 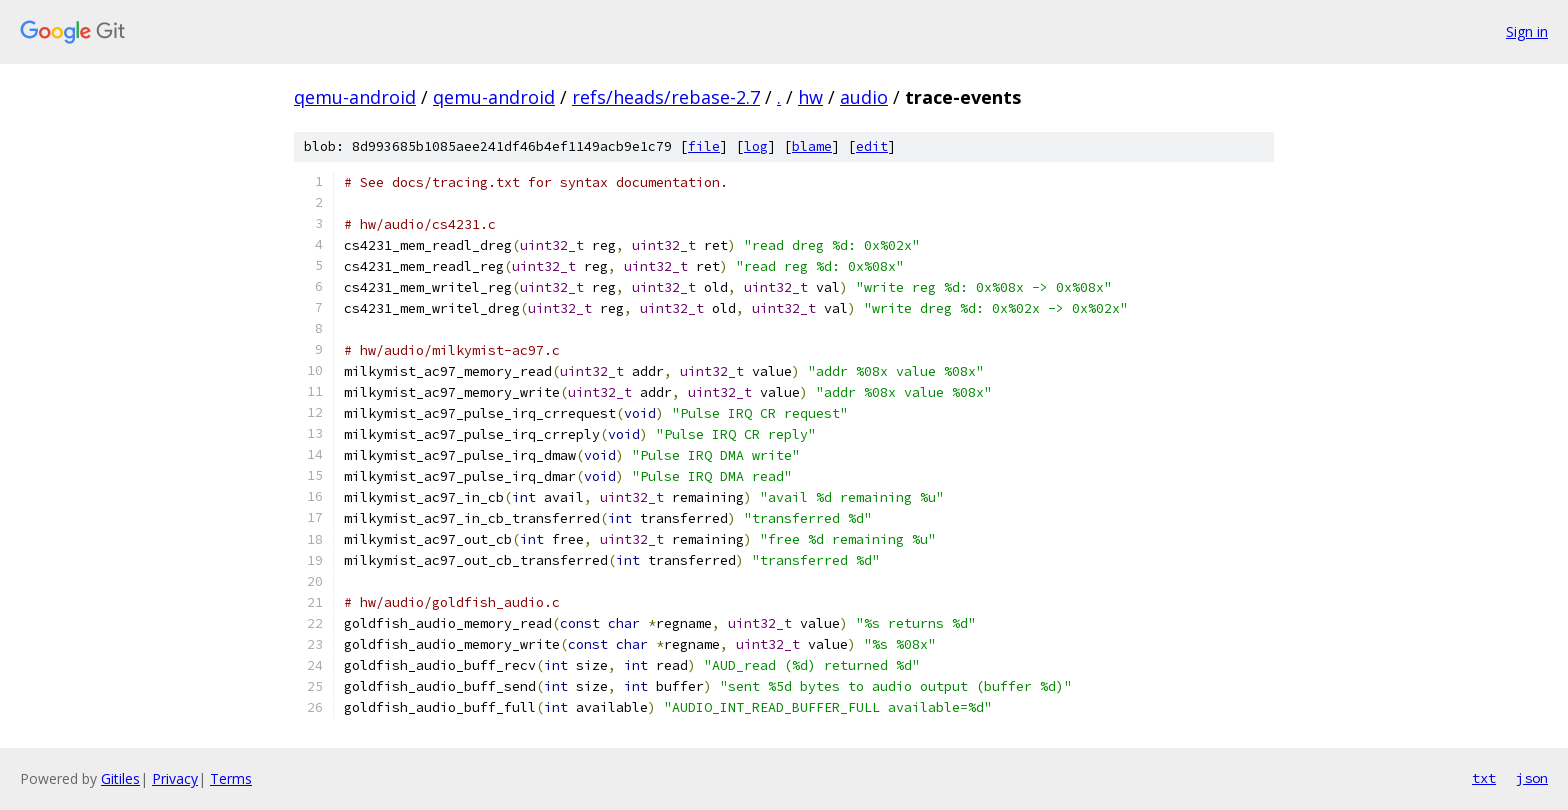 I want to click on qemu-android, so click(x=355, y=97).